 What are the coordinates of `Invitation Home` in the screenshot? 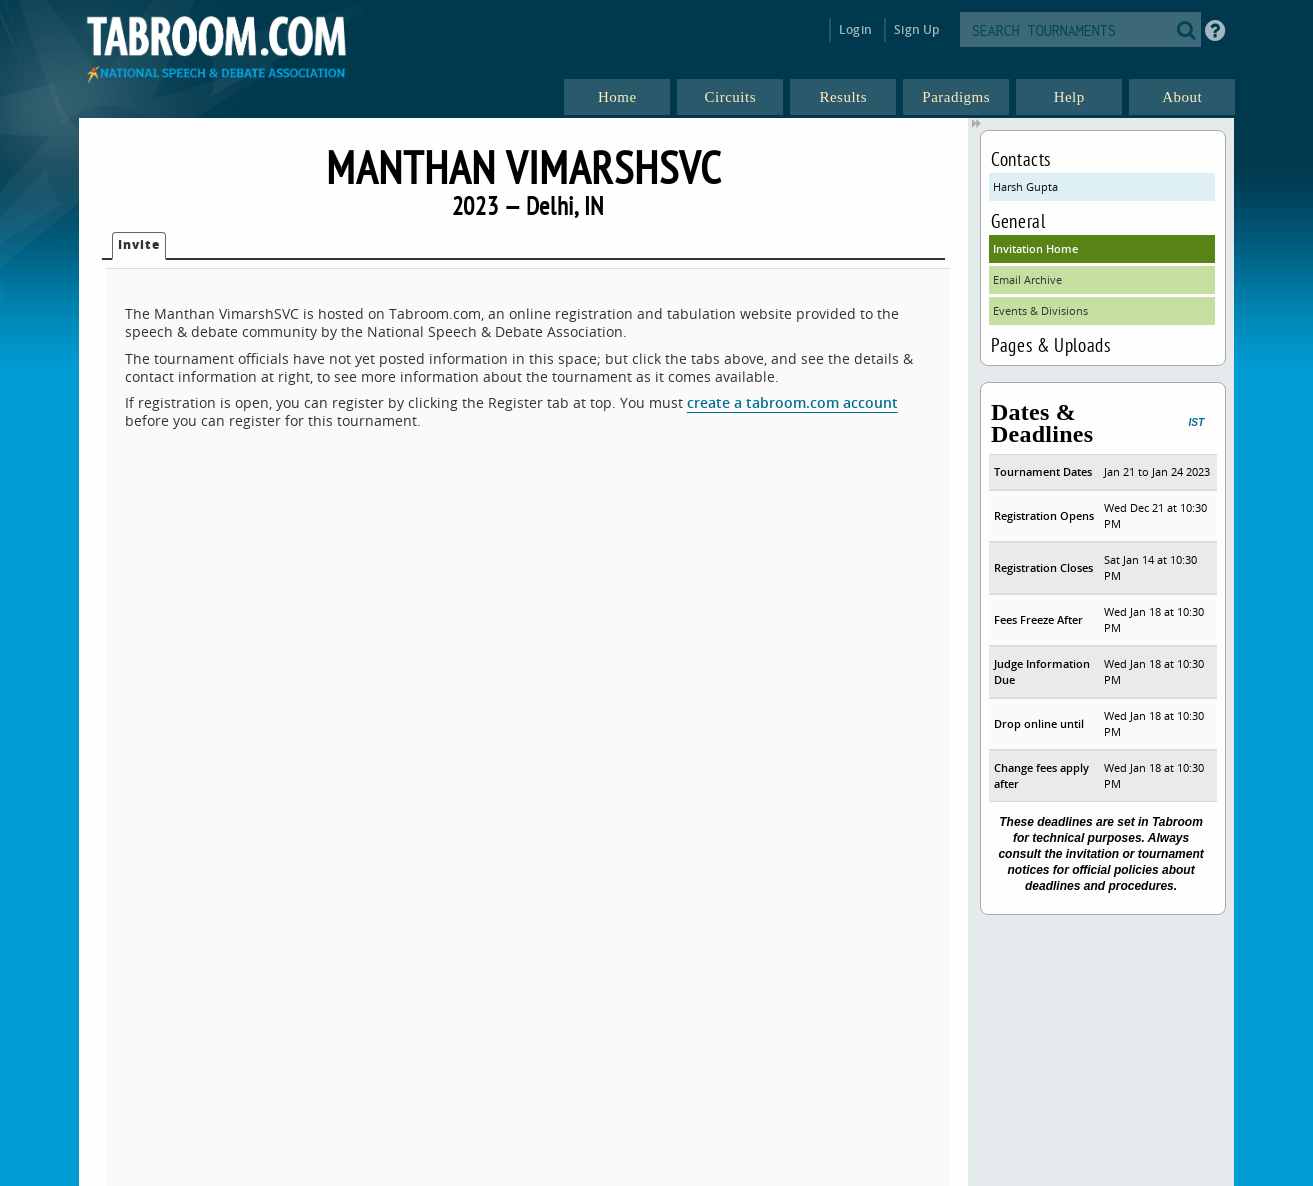 It's located at (1035, 248).